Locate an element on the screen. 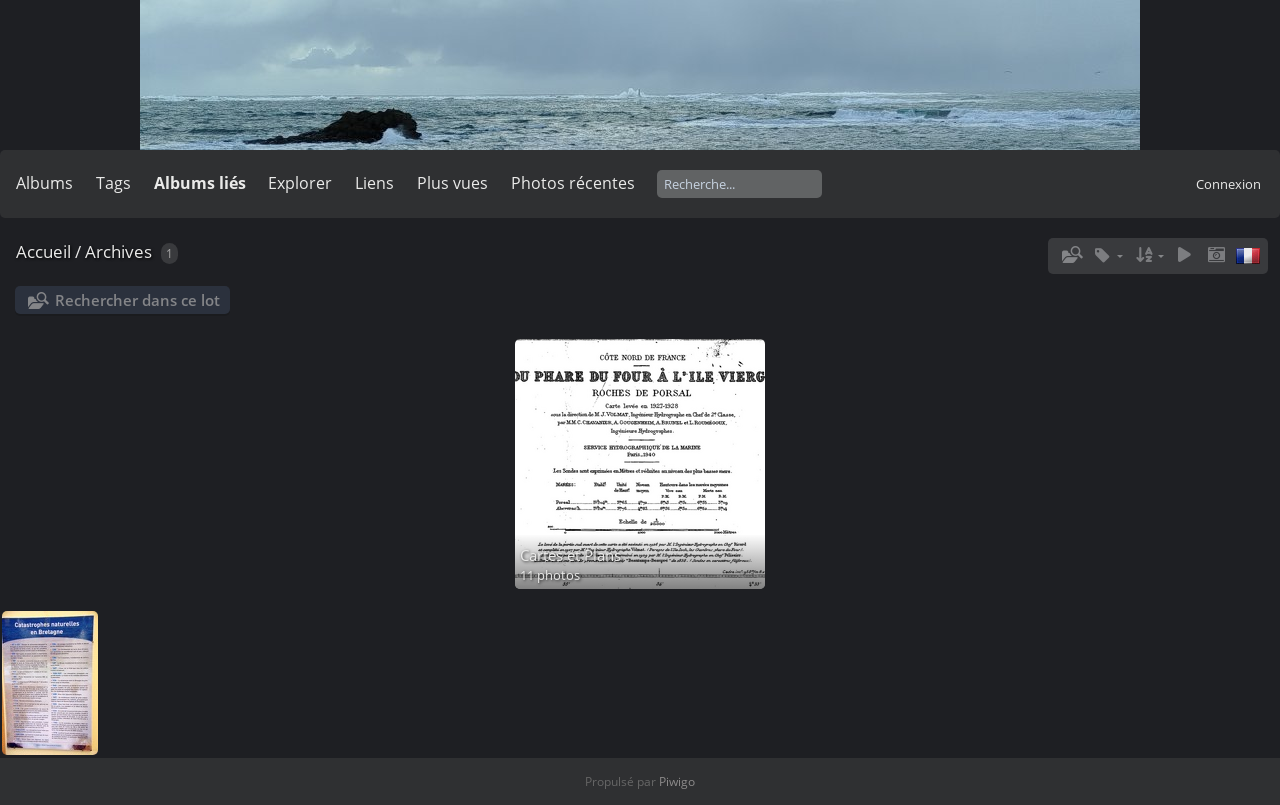 Image resolution: width=1280 pixels, height=805 pixels. Tags is located at coordinates (113, 183).